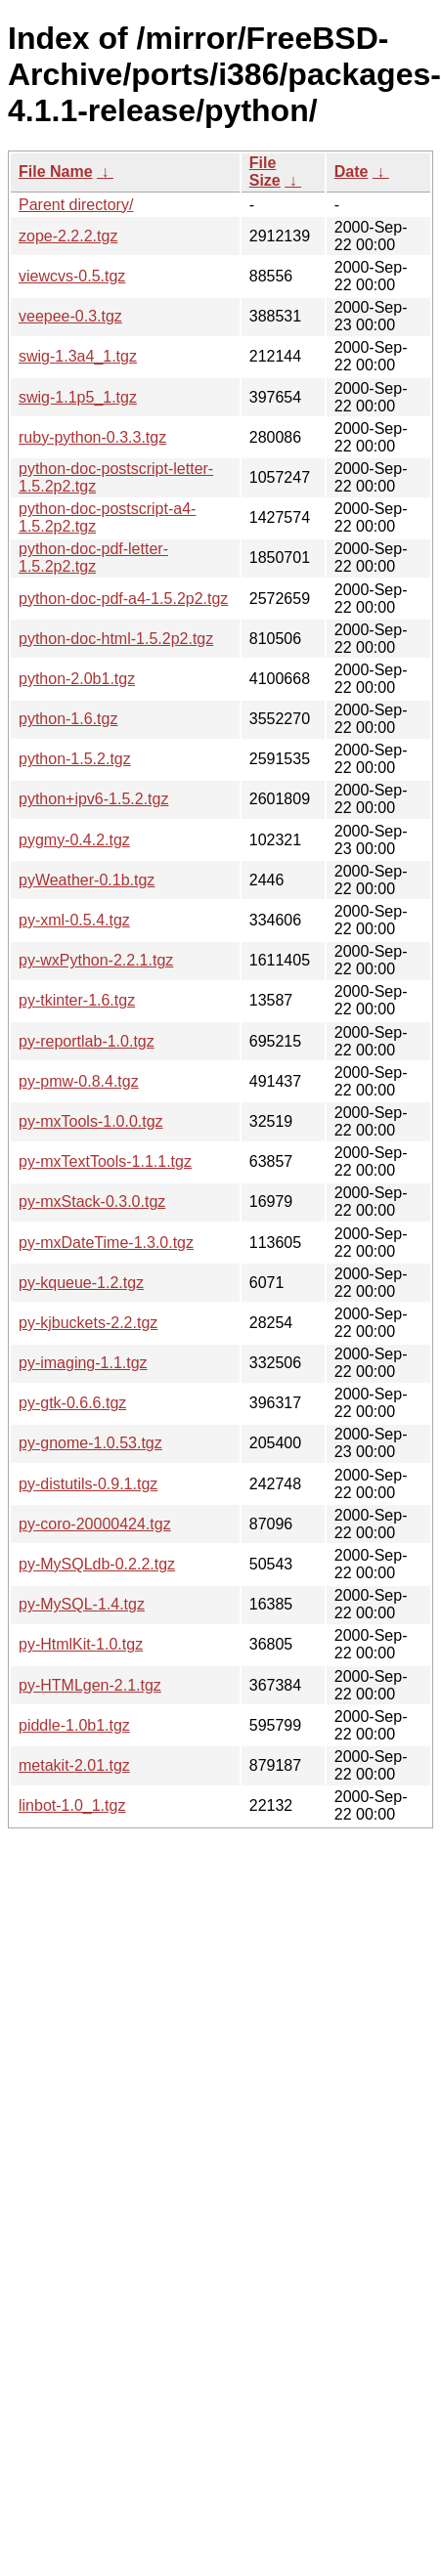  What do you see at coordinates (92, 437) in the screenshot?
I see `ruby-python-0.3.3.tgz` at bounding box center [92, 437].